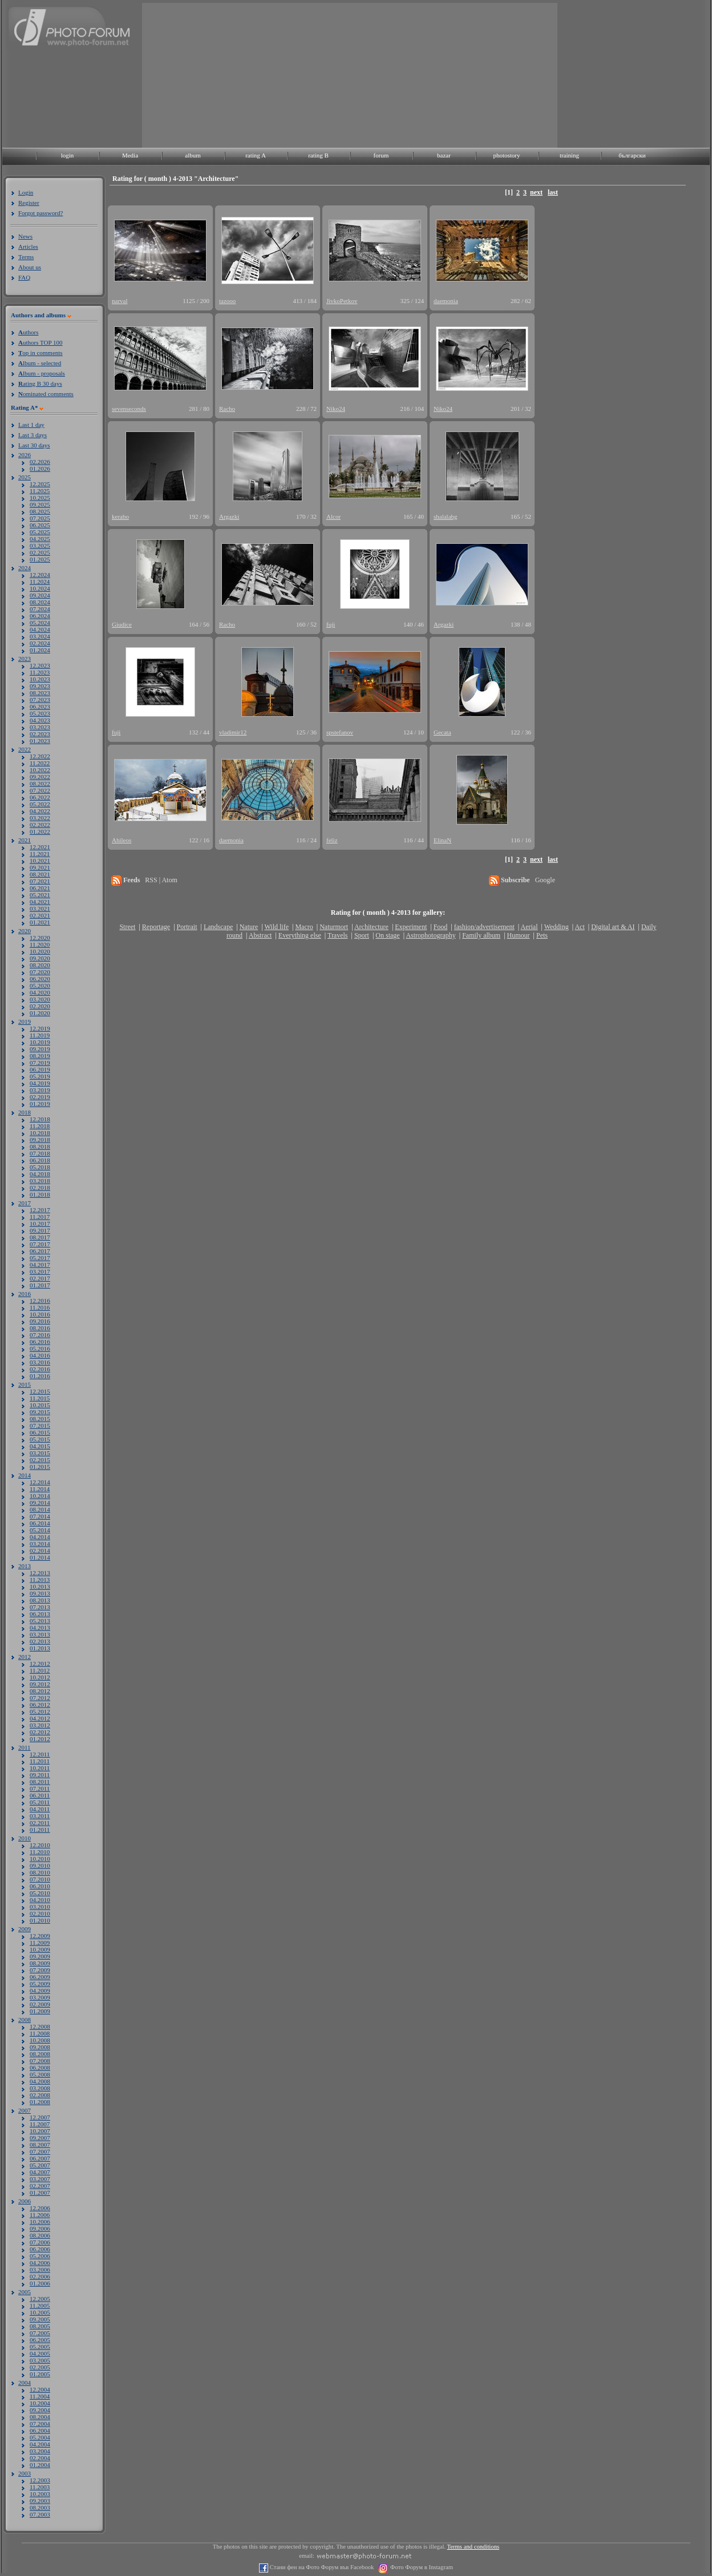 This screenshot has height=2576, width=712. What do you see at coordinates (40, 2353) in the screenshot?
I see `04.2005` at bounding box center [40, 2353].